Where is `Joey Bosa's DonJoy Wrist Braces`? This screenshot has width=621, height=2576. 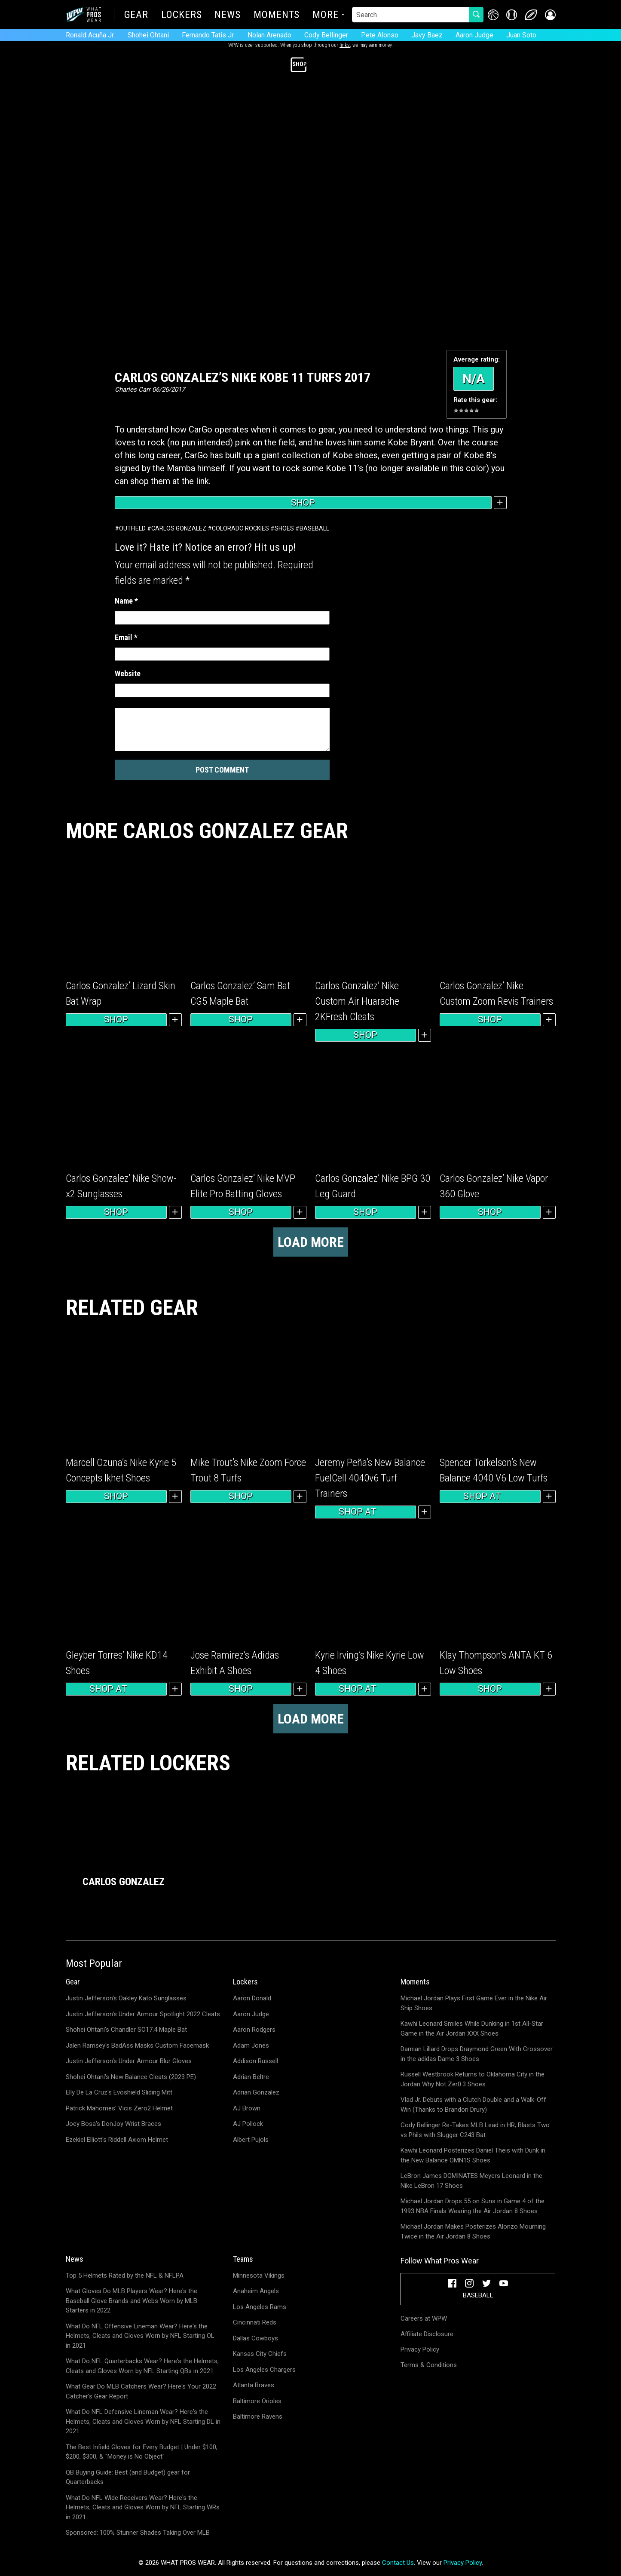 Joey Bosa's DonJoy Wrist Braces is located at coordinates (113, 2124).